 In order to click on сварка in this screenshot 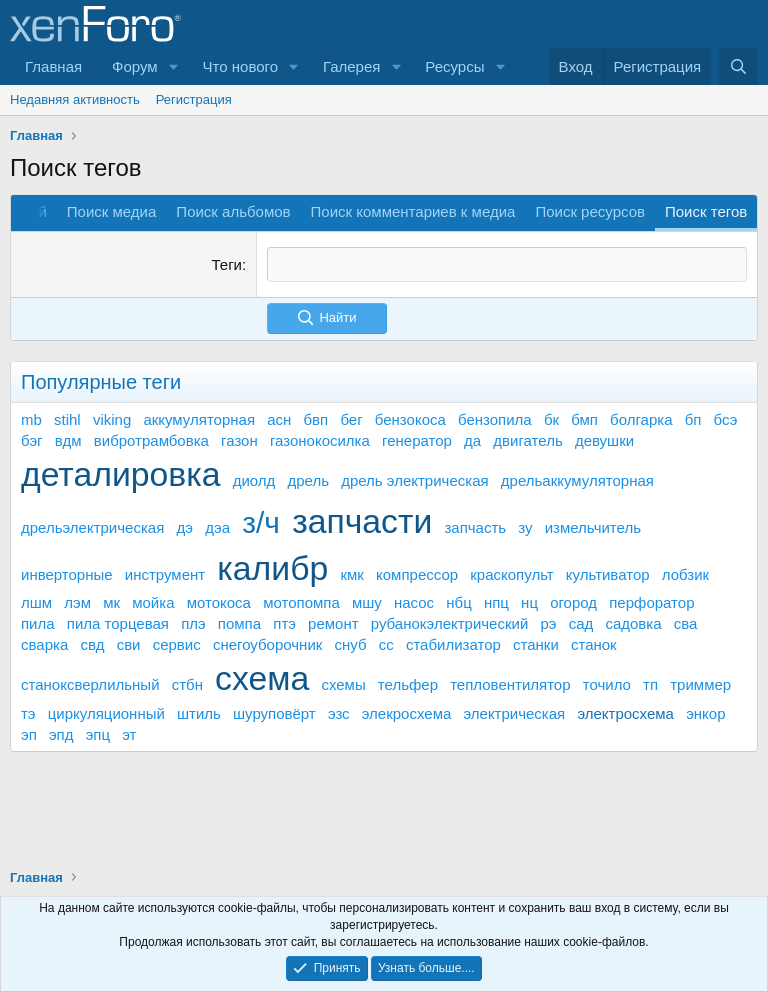, I will do `click(44, 644)`.